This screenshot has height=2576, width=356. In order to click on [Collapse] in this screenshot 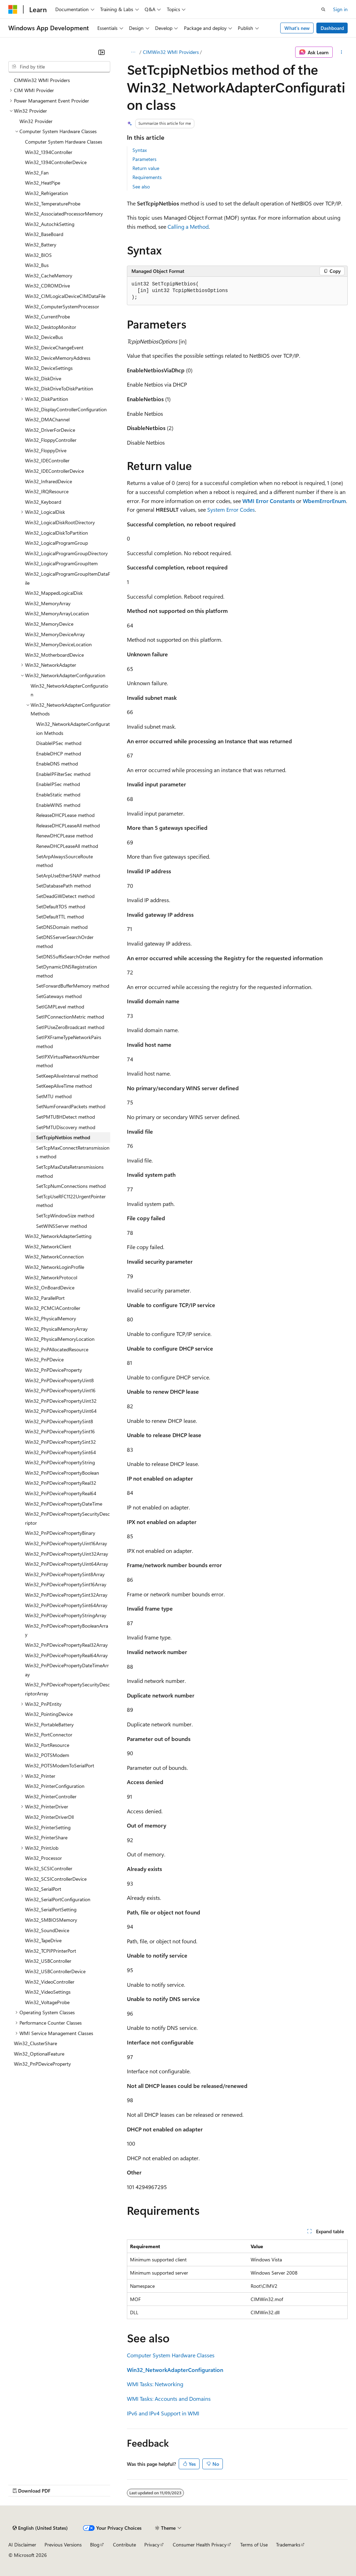, I will do `click(101, 52)`.